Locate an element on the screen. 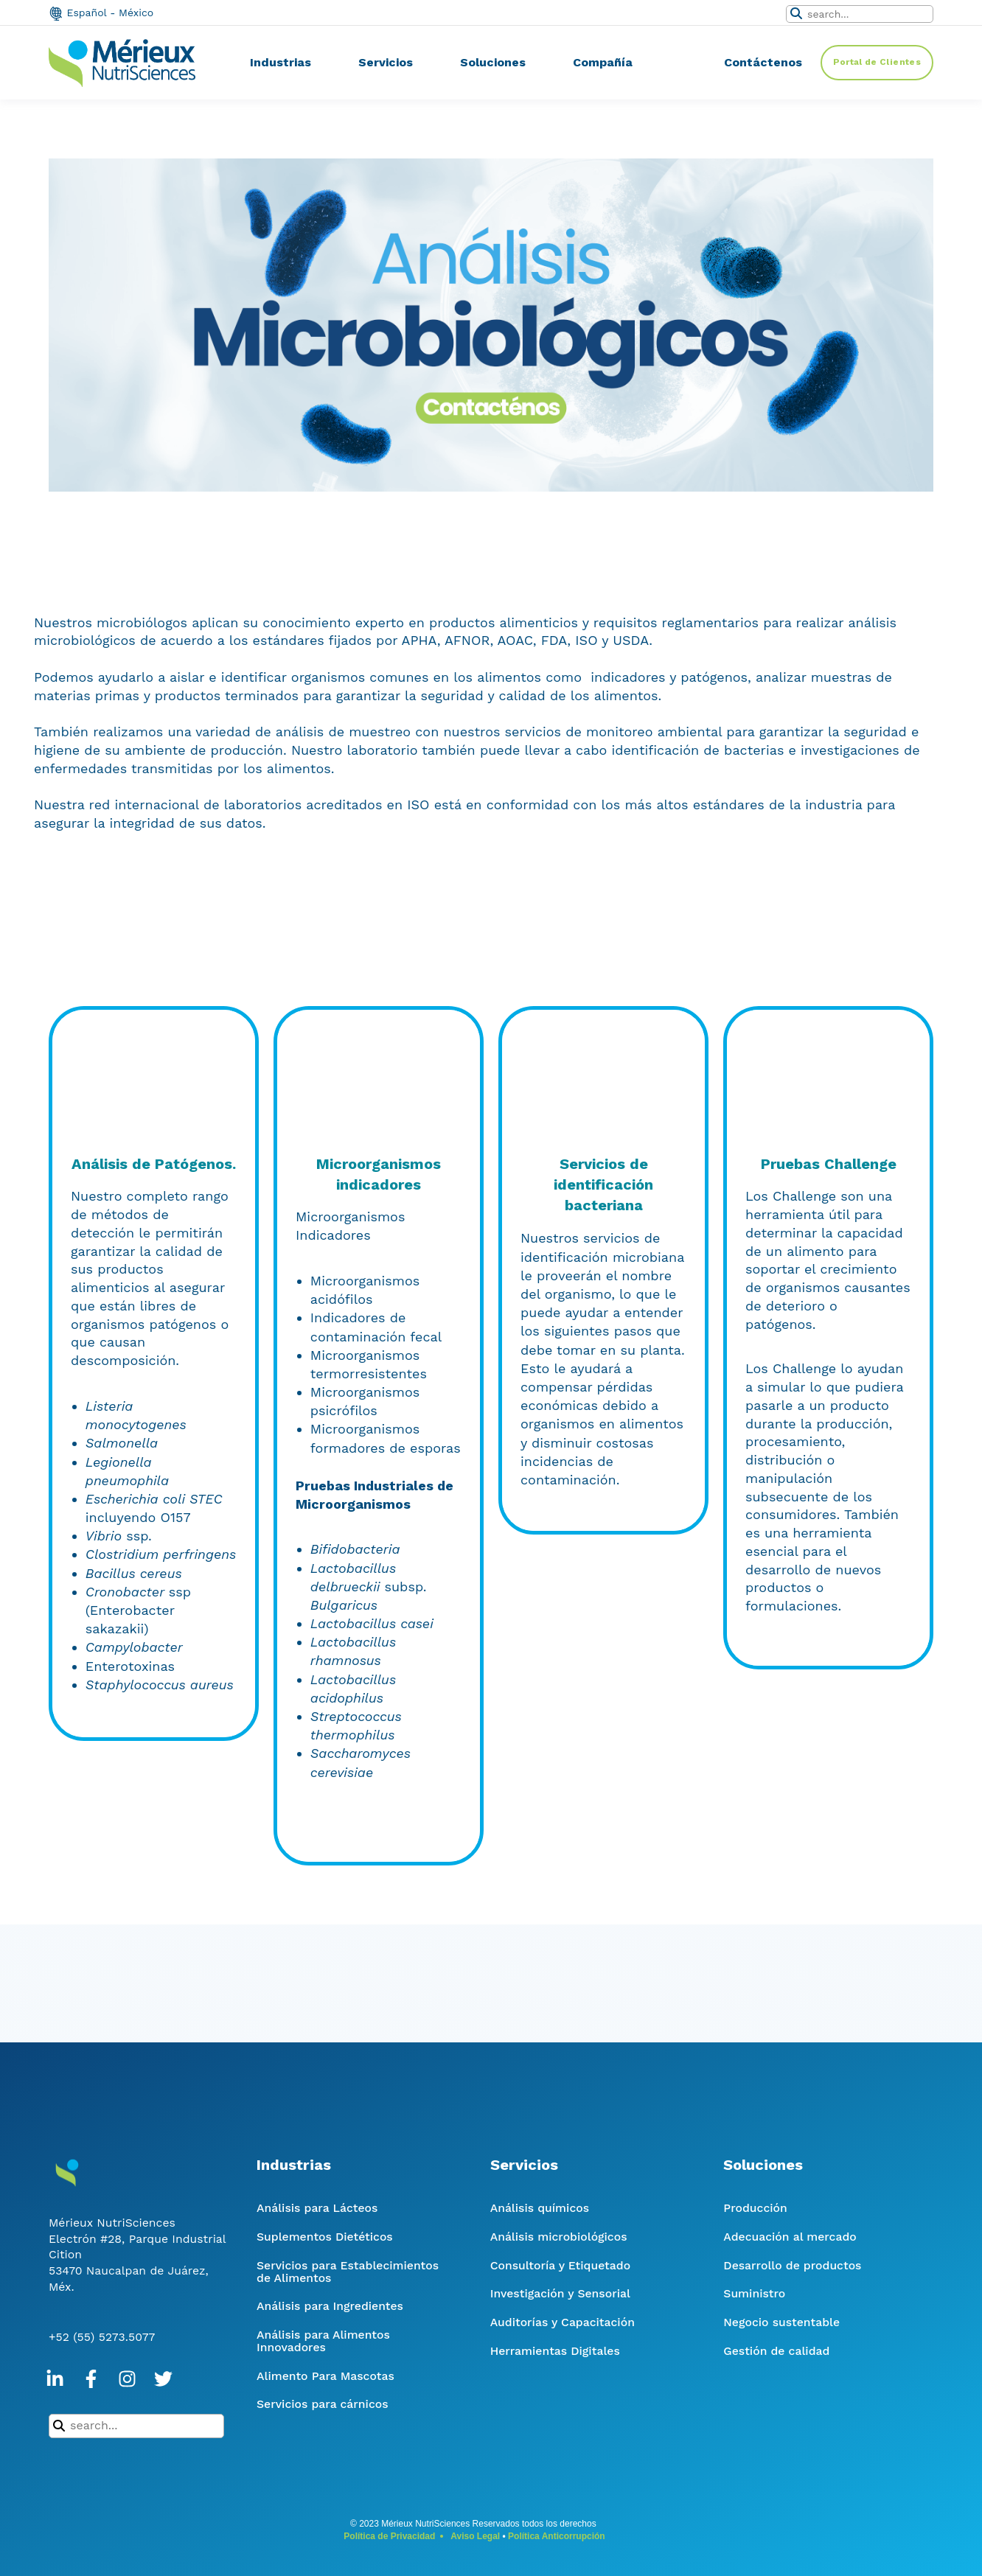  Análisis microbiológicos is located at coordinates (558, 2236).